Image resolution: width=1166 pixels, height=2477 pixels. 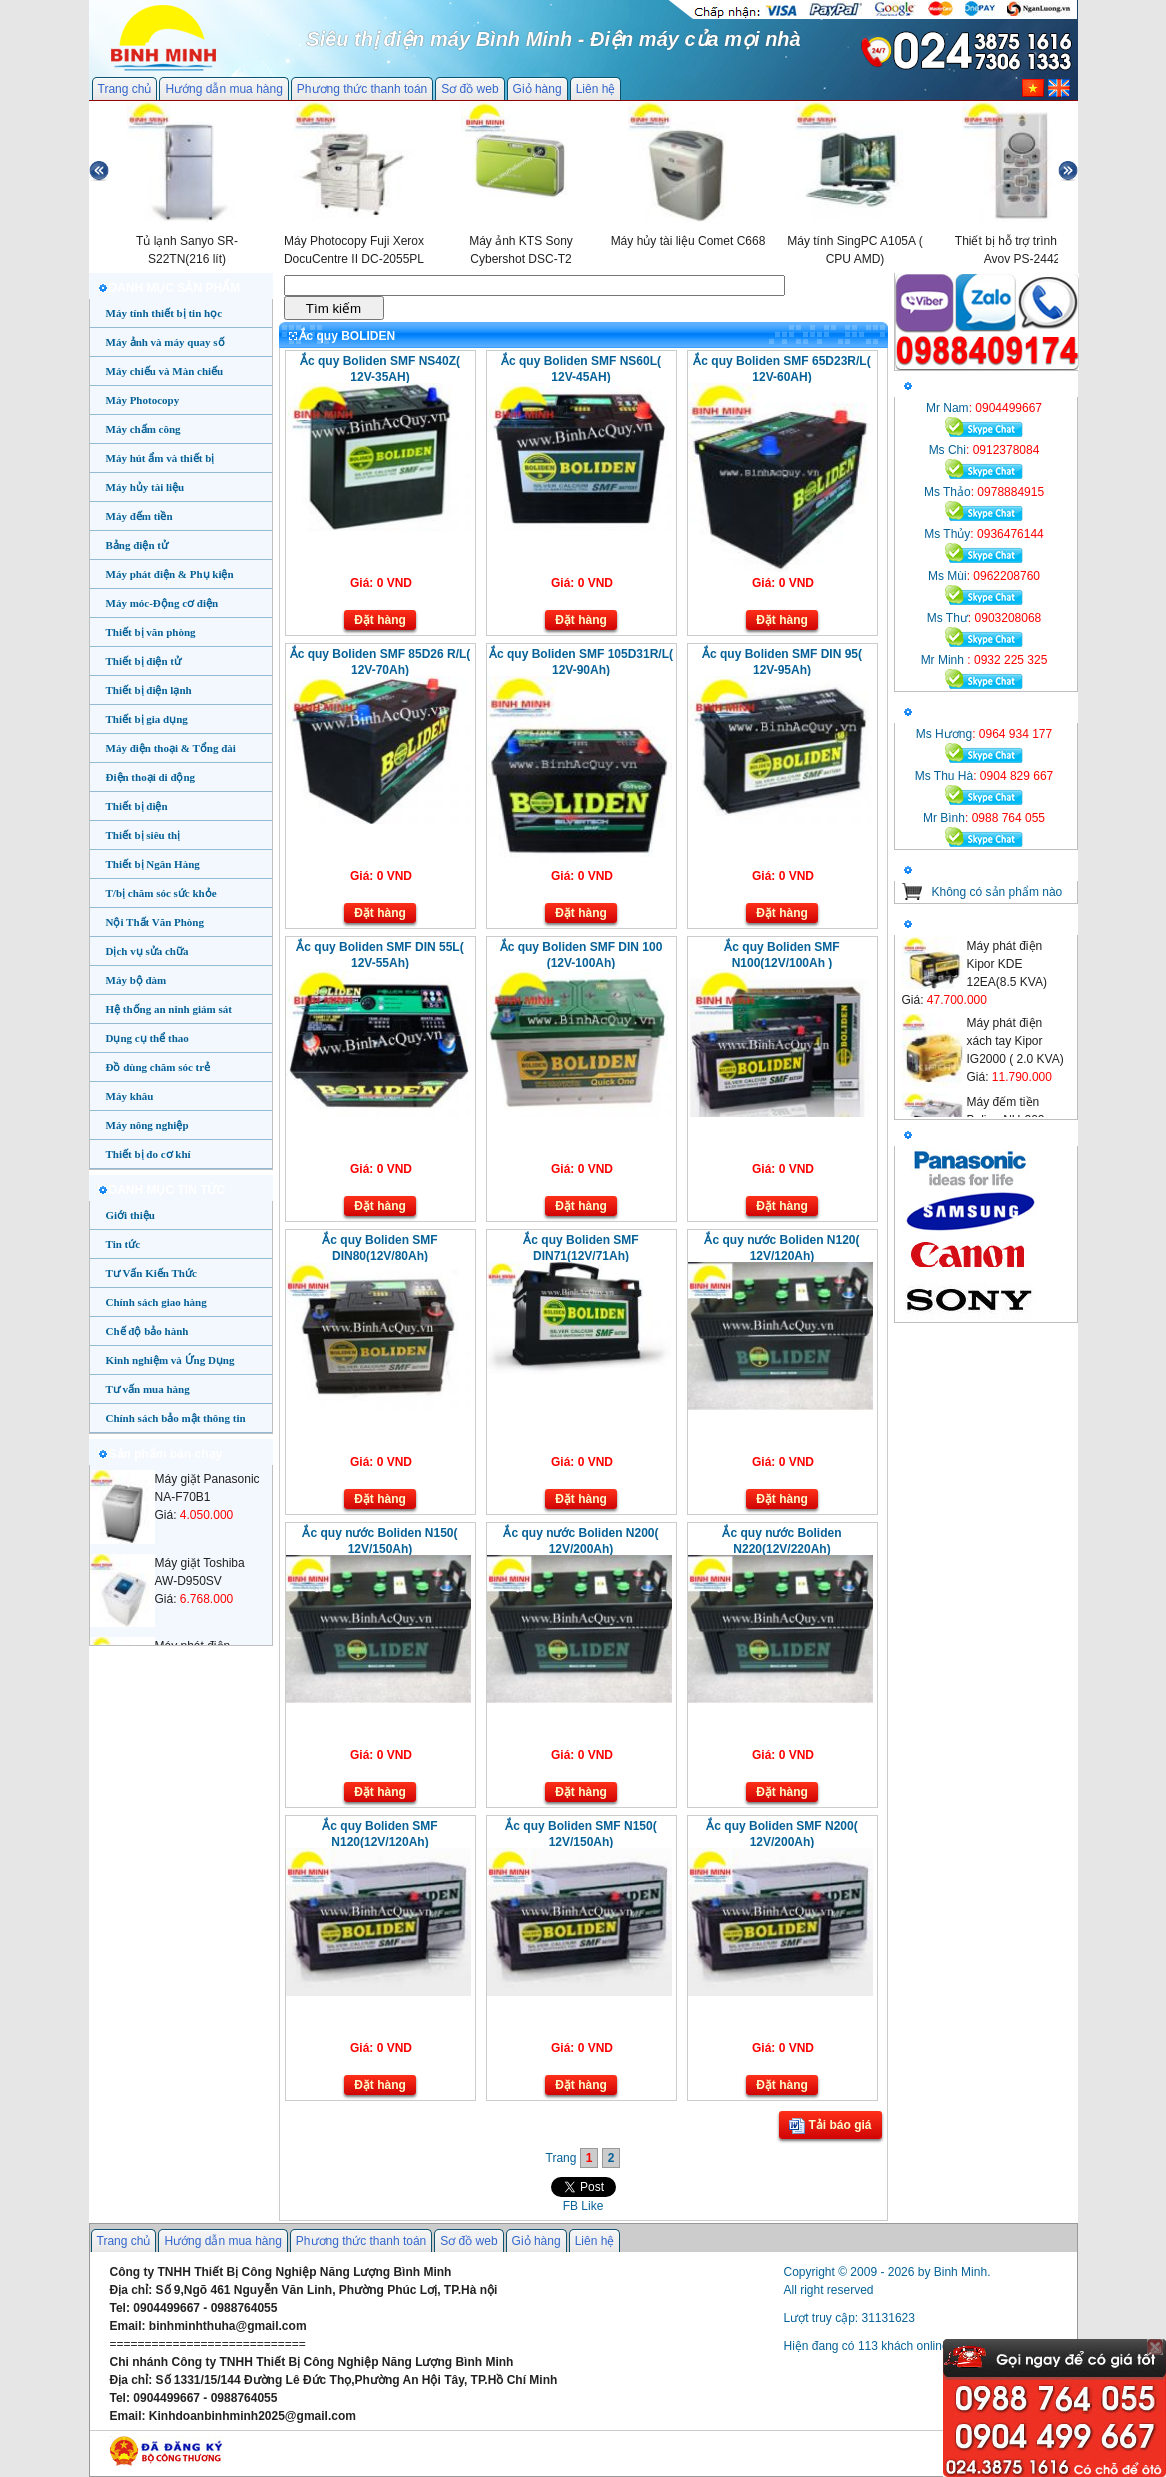 I want to click on Máy hút ẩm và thiết bị, so click(x=160, y=458).